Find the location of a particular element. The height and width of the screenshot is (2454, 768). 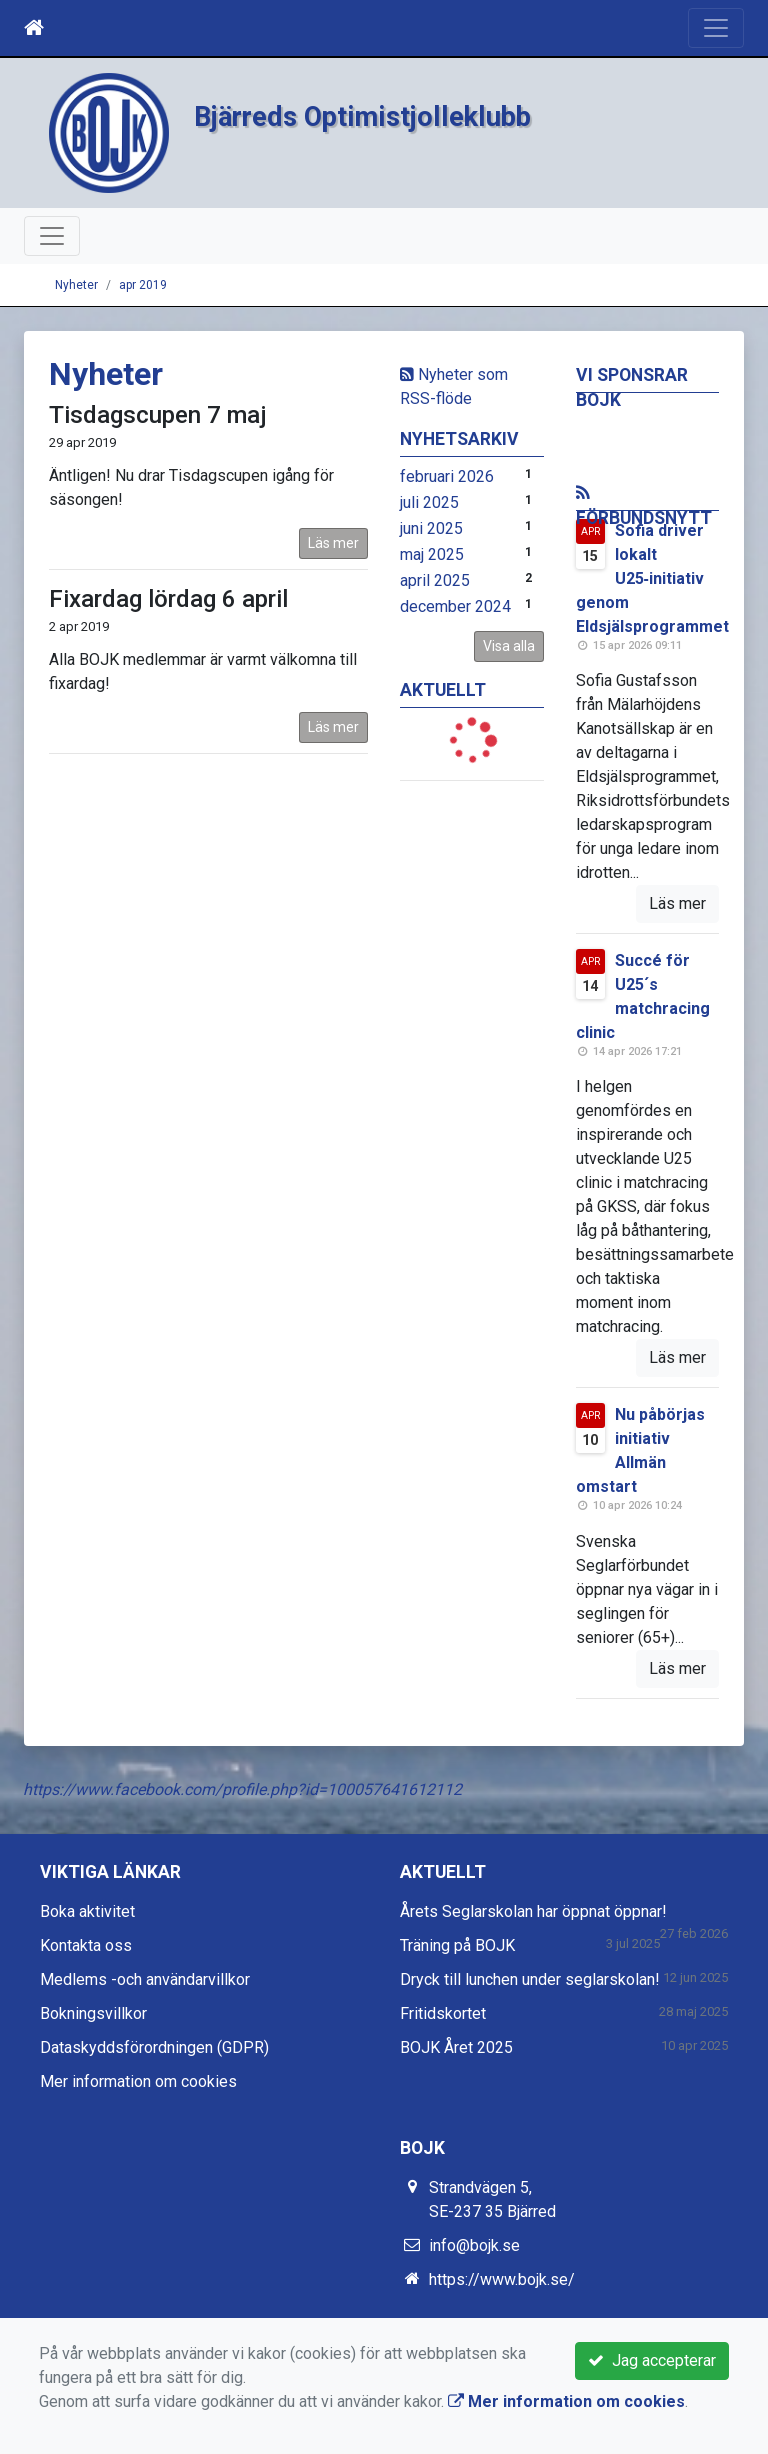

Sofia driver lokalt U25‑initiativ genom Eldsjälsprogrammet is located at coordinates (652, 578).